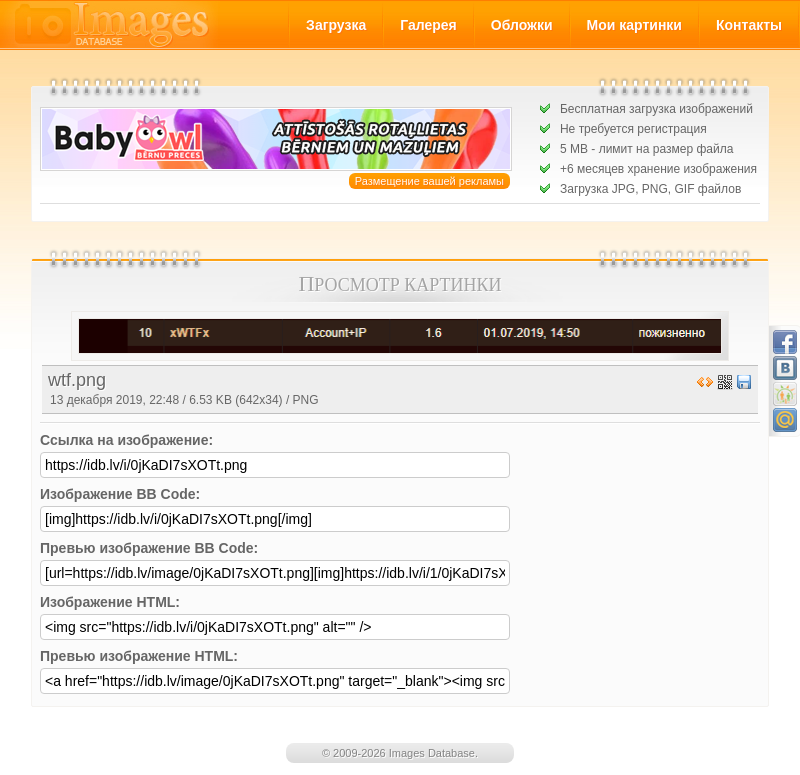  Describe the element at coordinates (522, 25) in the screenshot. I see `Обложки` at that location.